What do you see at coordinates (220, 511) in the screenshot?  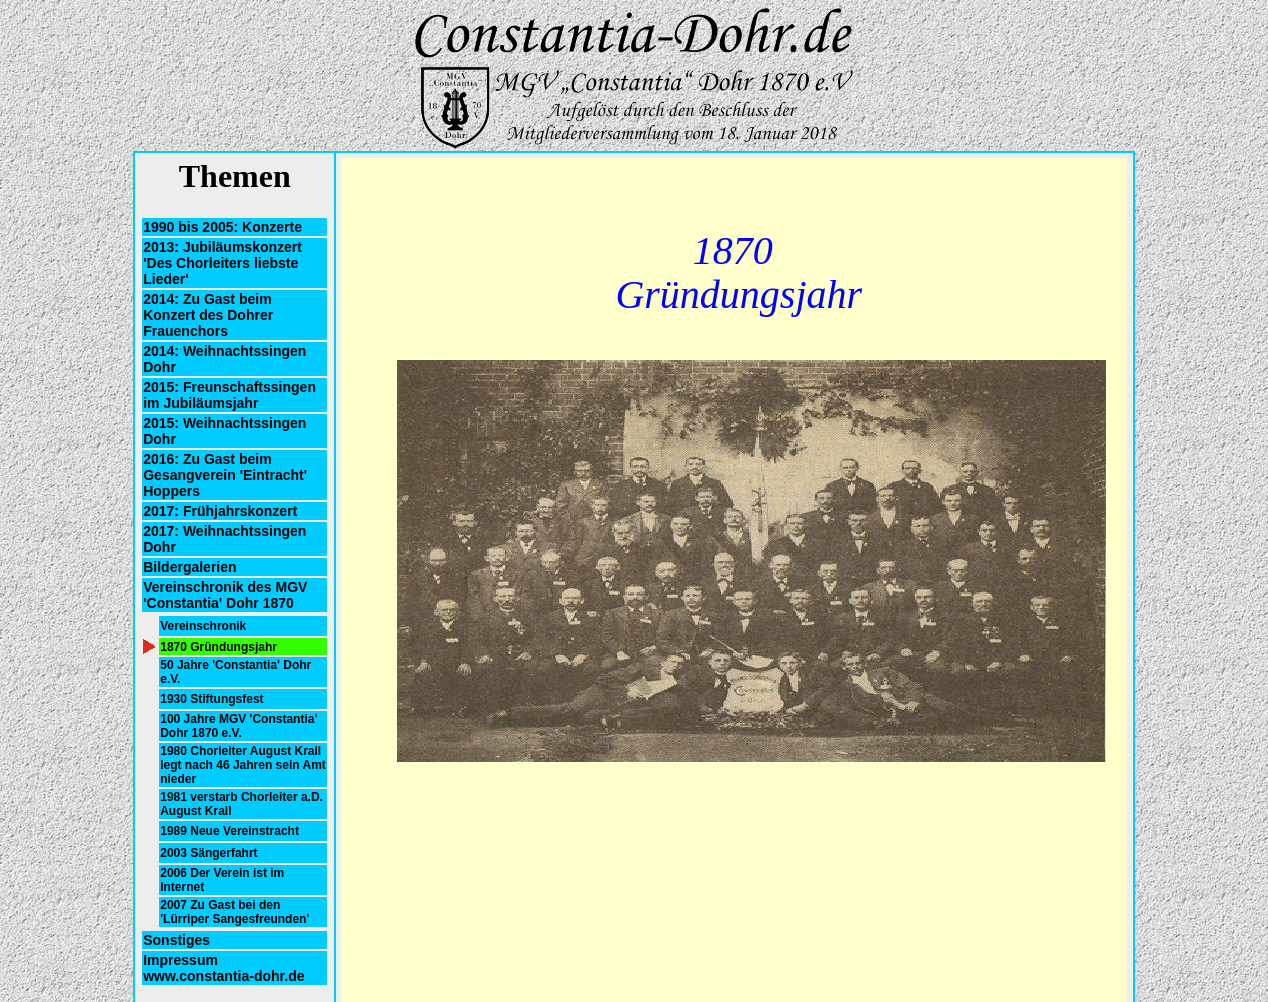 I see `2017: Frühjahrskonzert` at bounding box center [220, 511].